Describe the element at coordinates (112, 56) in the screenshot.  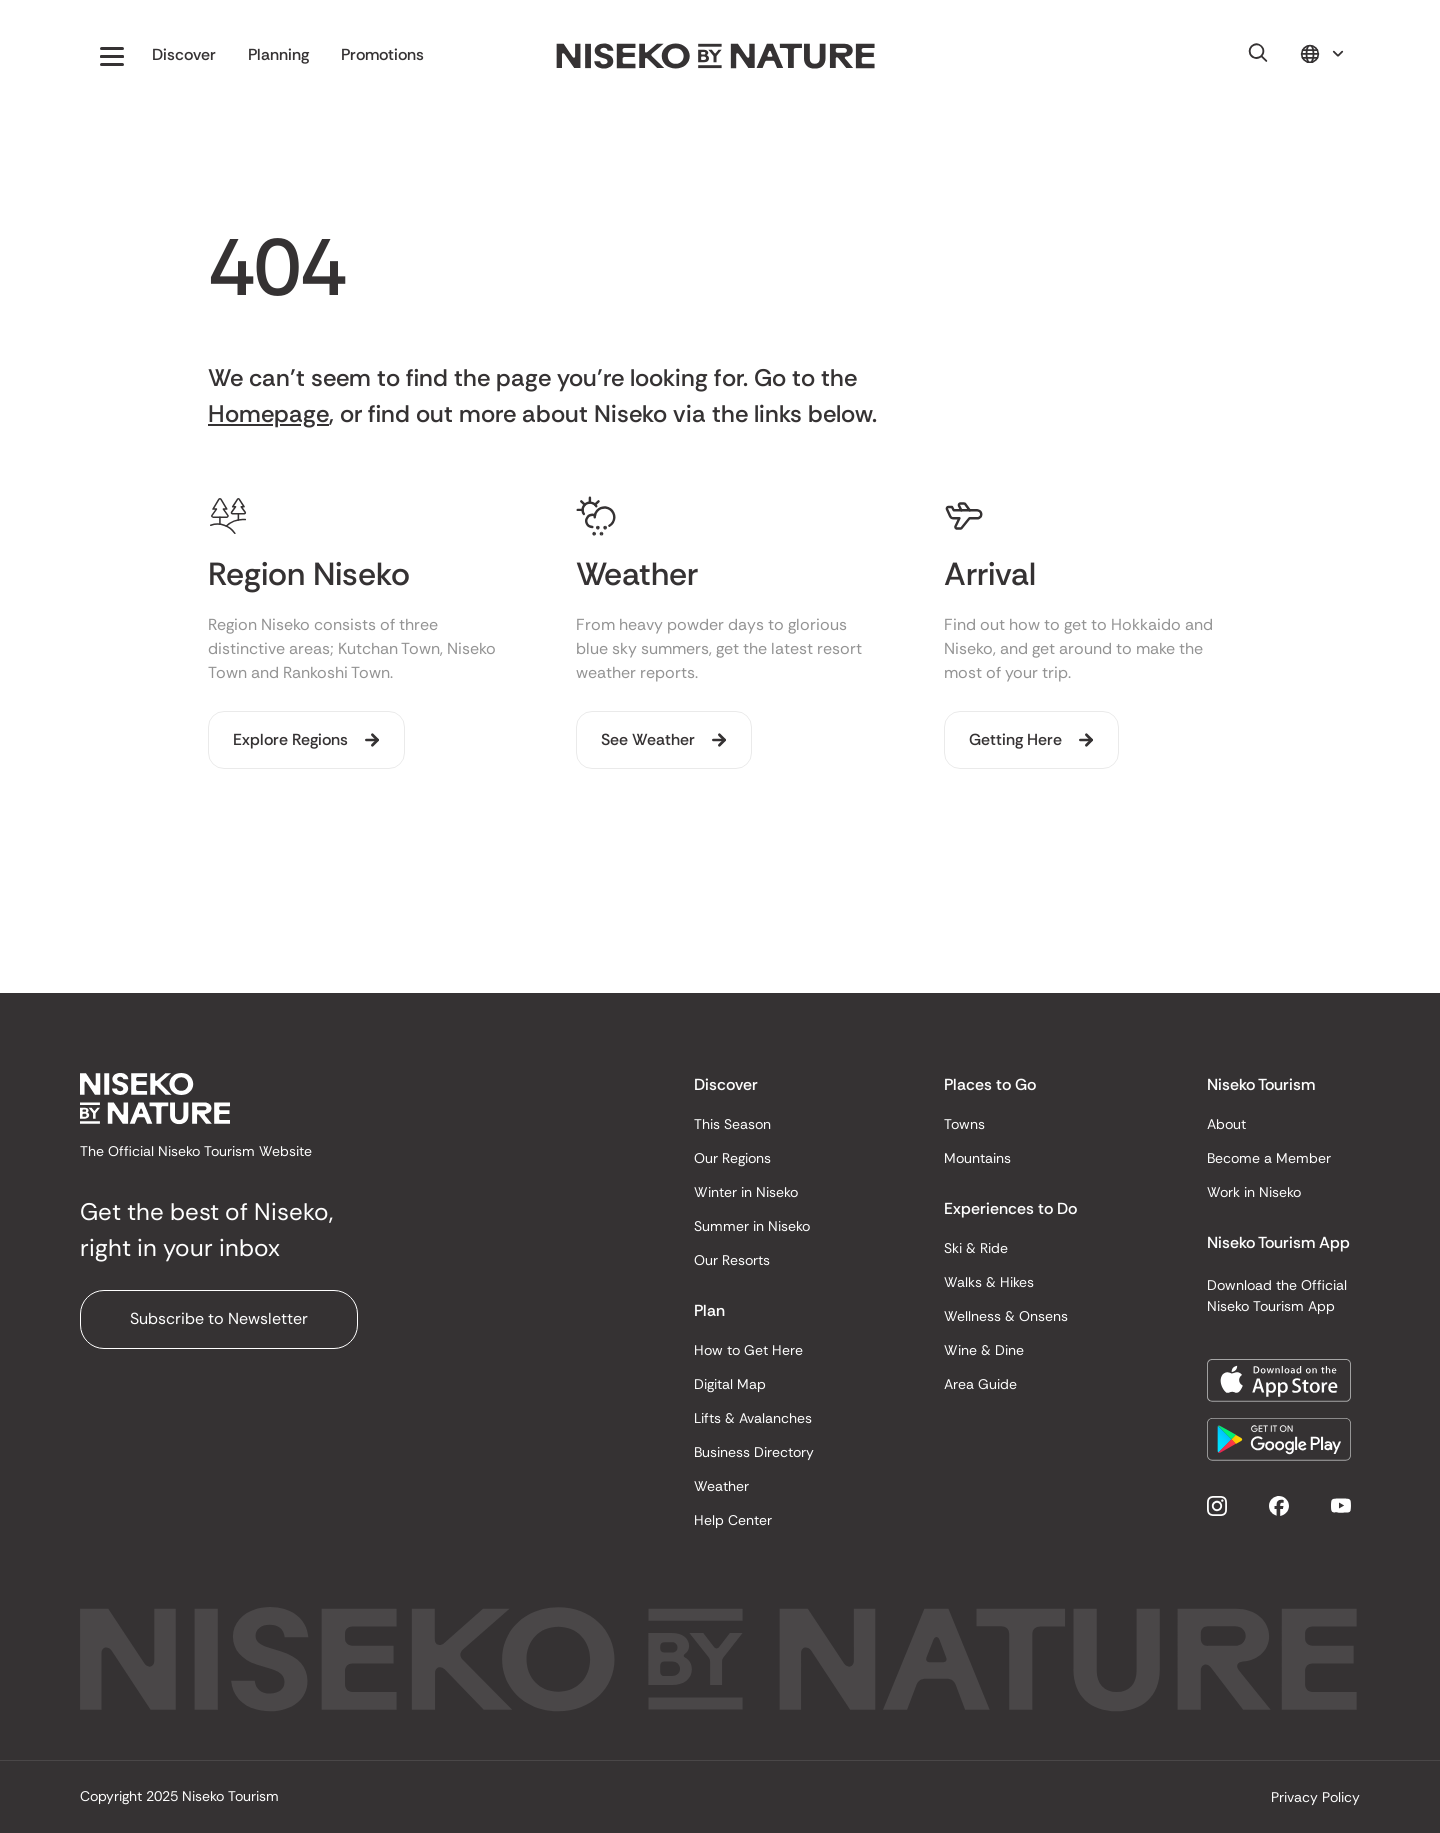
I see `[button]` at that location.